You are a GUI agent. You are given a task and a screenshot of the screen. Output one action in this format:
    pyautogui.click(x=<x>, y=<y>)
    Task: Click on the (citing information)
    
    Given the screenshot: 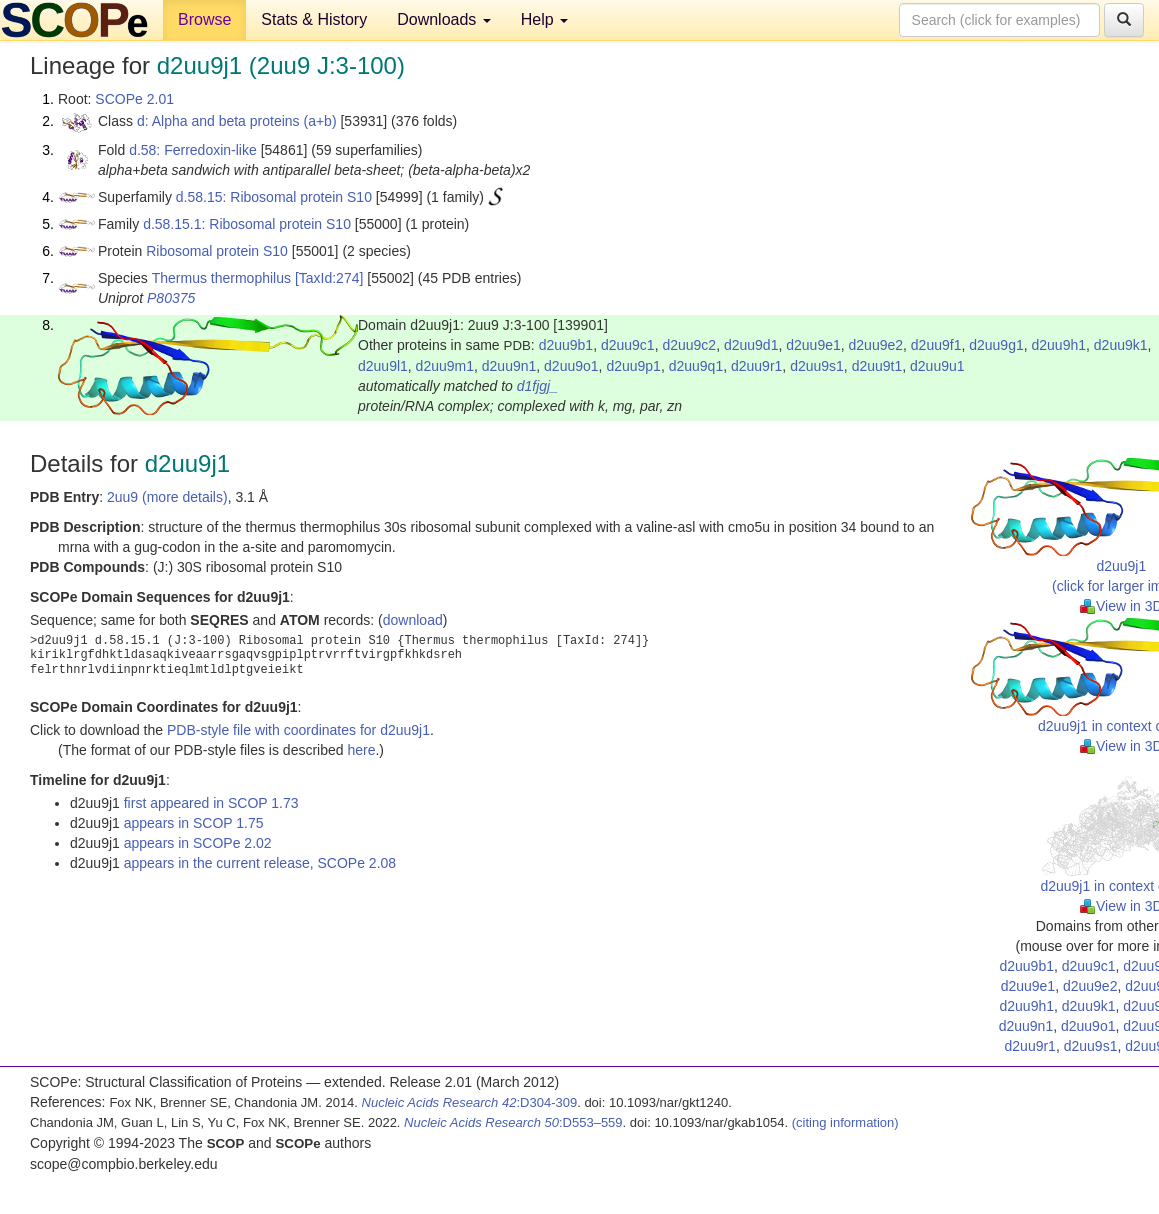 What is the action you would take?
    pyautogui.click(x=845, y=1122)
    